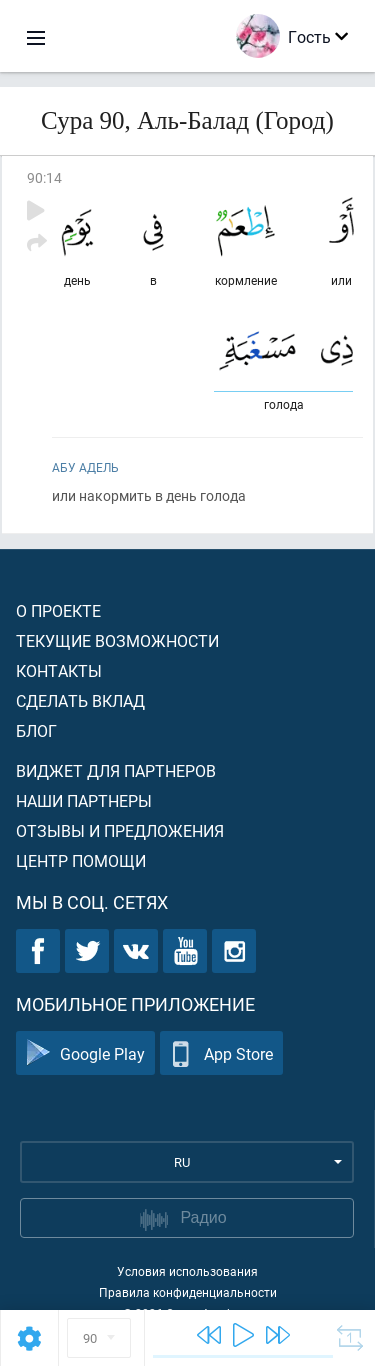  Describe the element at coordinates (84, 800) in the screenshot. I see `Наши партнеры` at that location.